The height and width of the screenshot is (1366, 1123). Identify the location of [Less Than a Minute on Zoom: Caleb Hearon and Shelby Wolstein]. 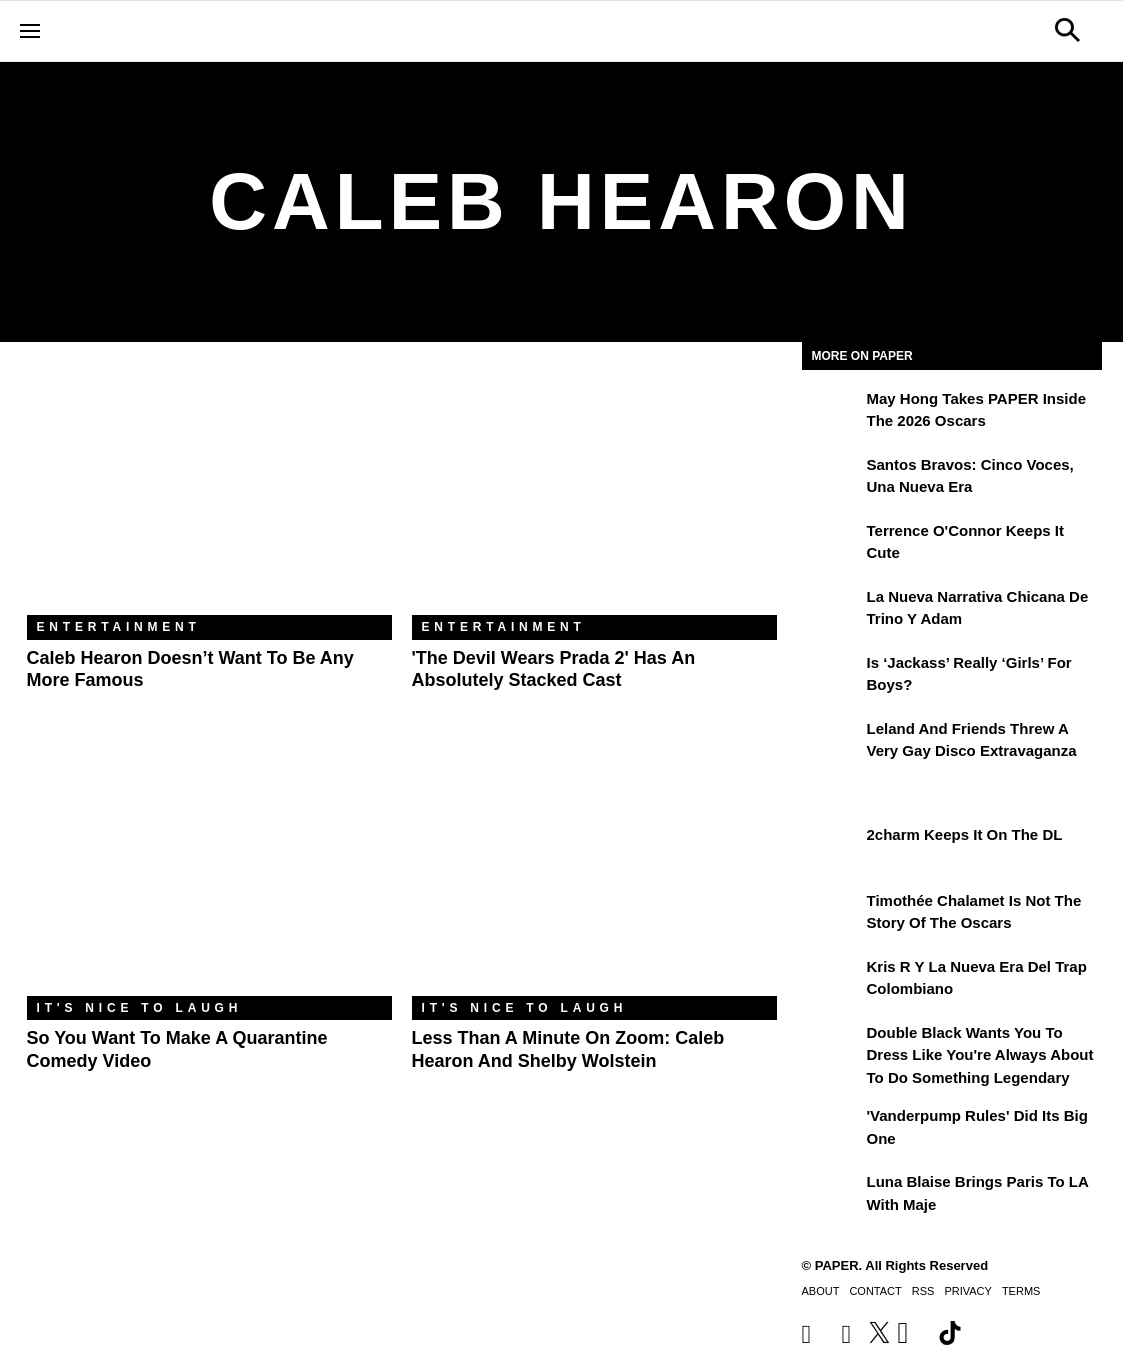
(594, 874).